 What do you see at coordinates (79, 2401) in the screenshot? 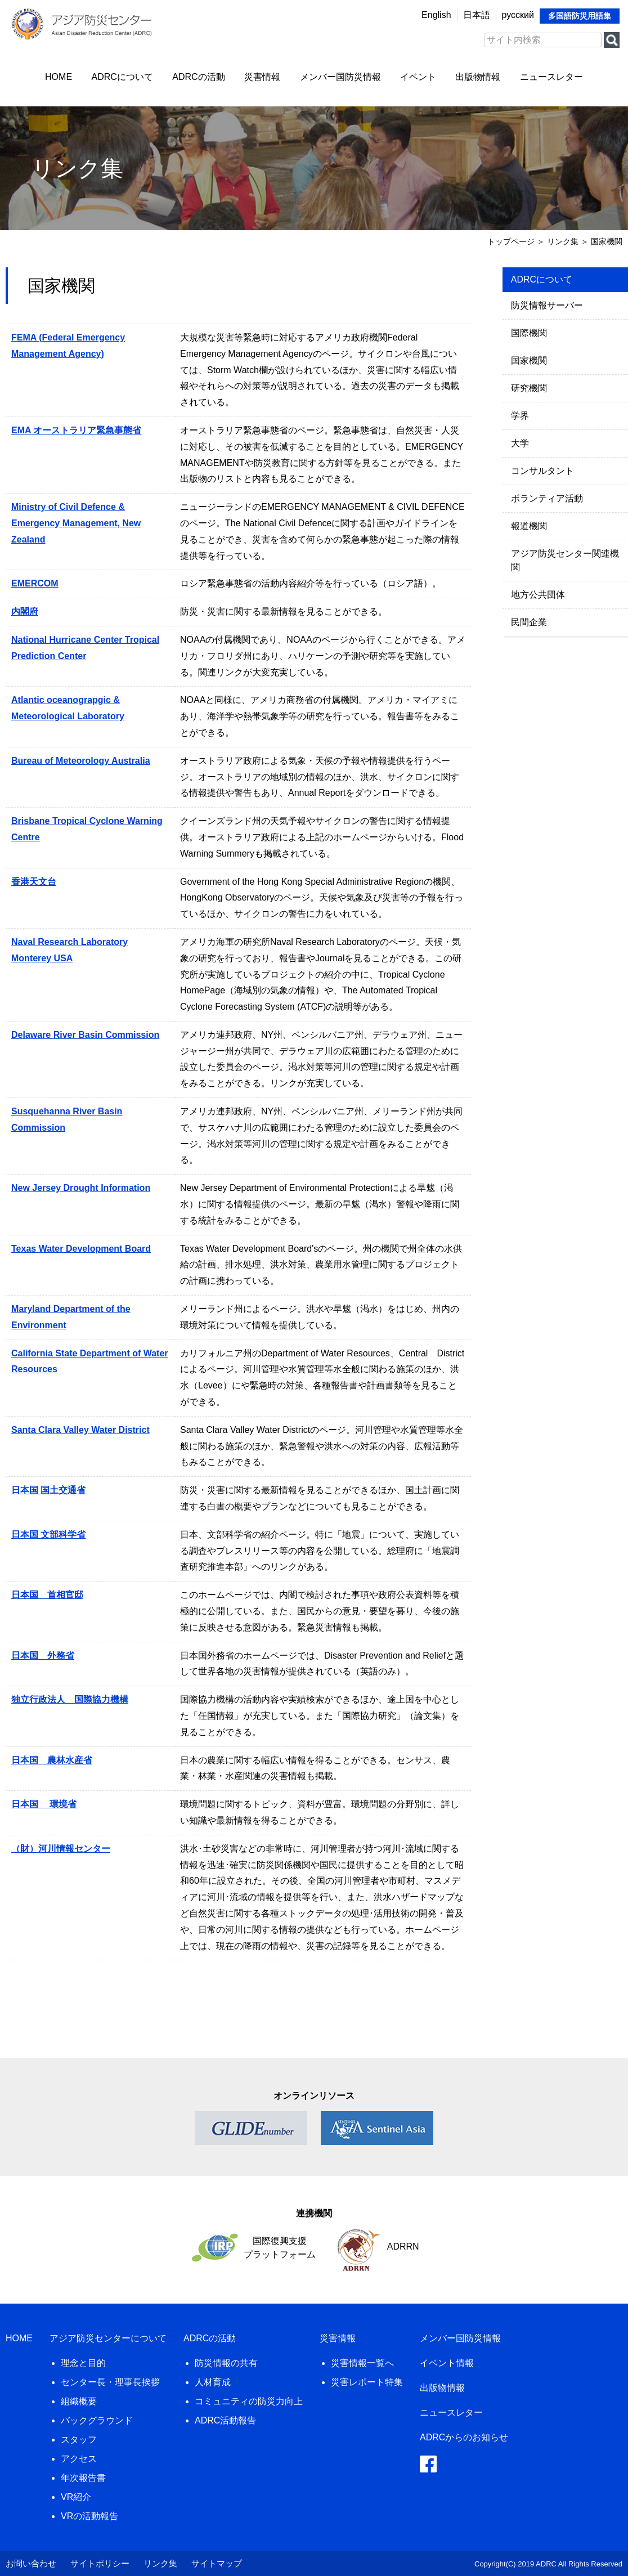
I see `組織概要` at bounding box center [79, 2401].